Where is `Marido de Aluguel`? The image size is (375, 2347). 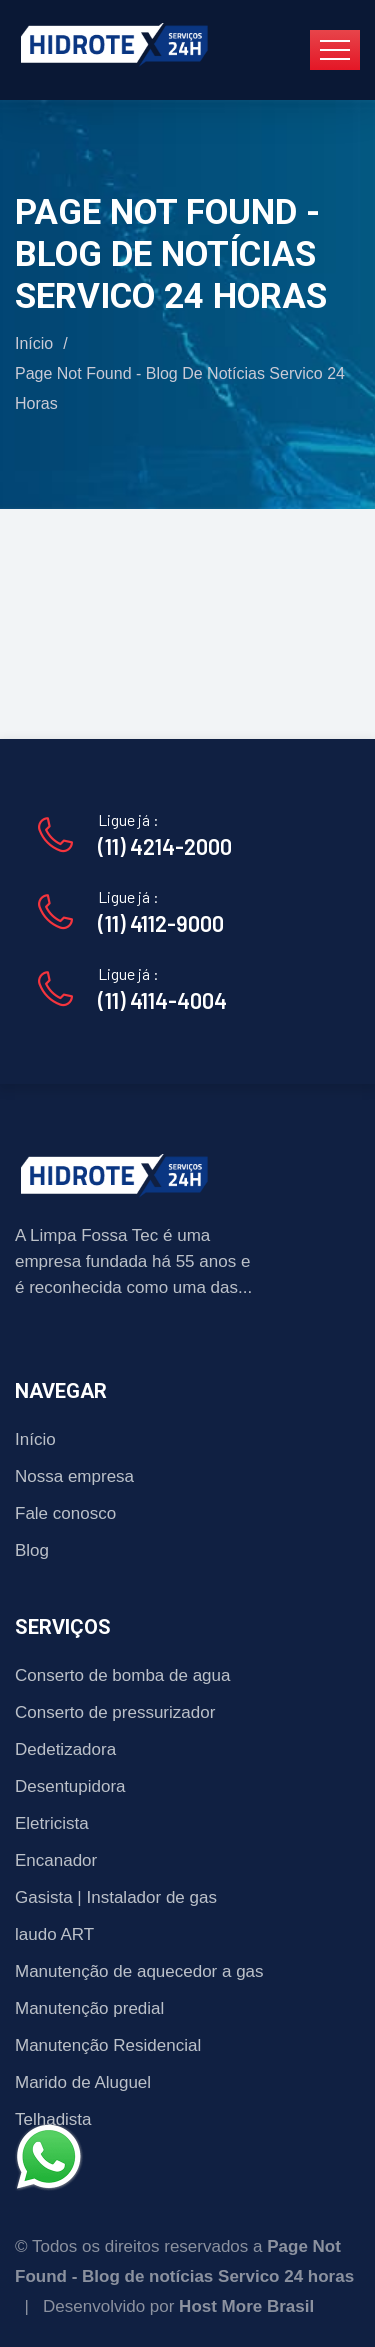 Marido de Aluguel is located at coordinates (83, 2082).